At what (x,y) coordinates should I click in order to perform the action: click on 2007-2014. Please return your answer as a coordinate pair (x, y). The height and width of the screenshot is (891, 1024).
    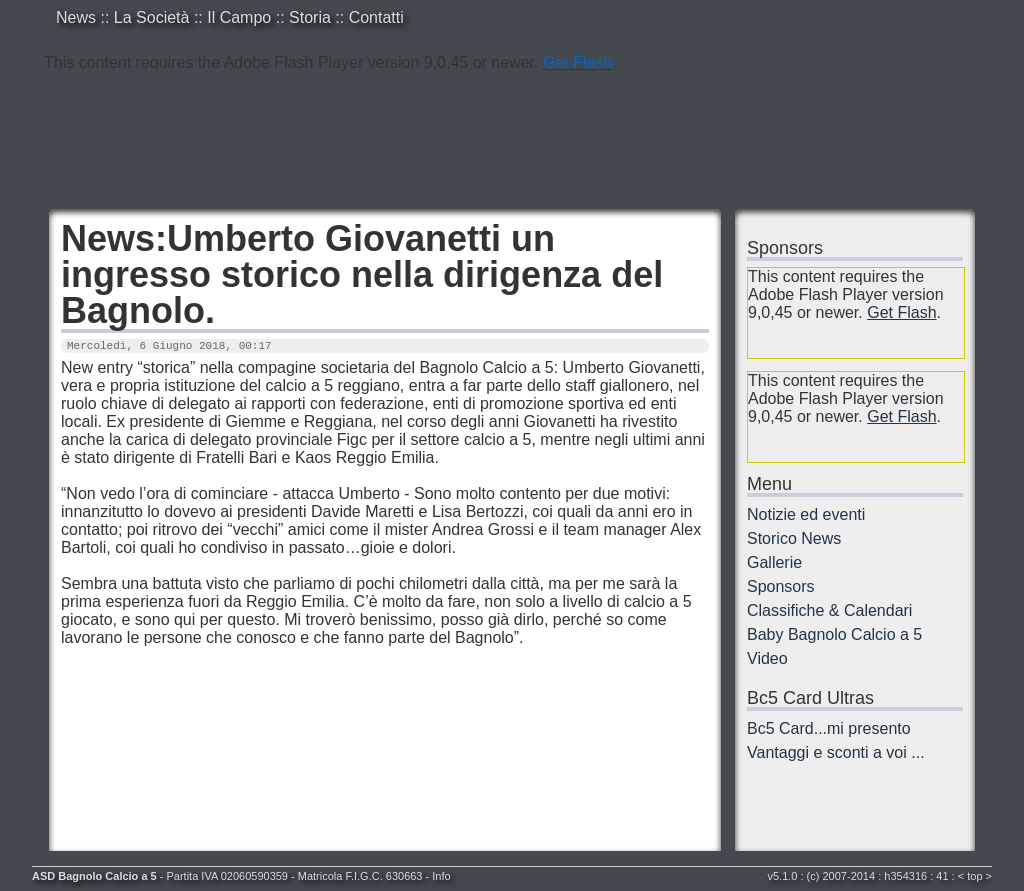
    Looking at the image, I should click on (849, 876).